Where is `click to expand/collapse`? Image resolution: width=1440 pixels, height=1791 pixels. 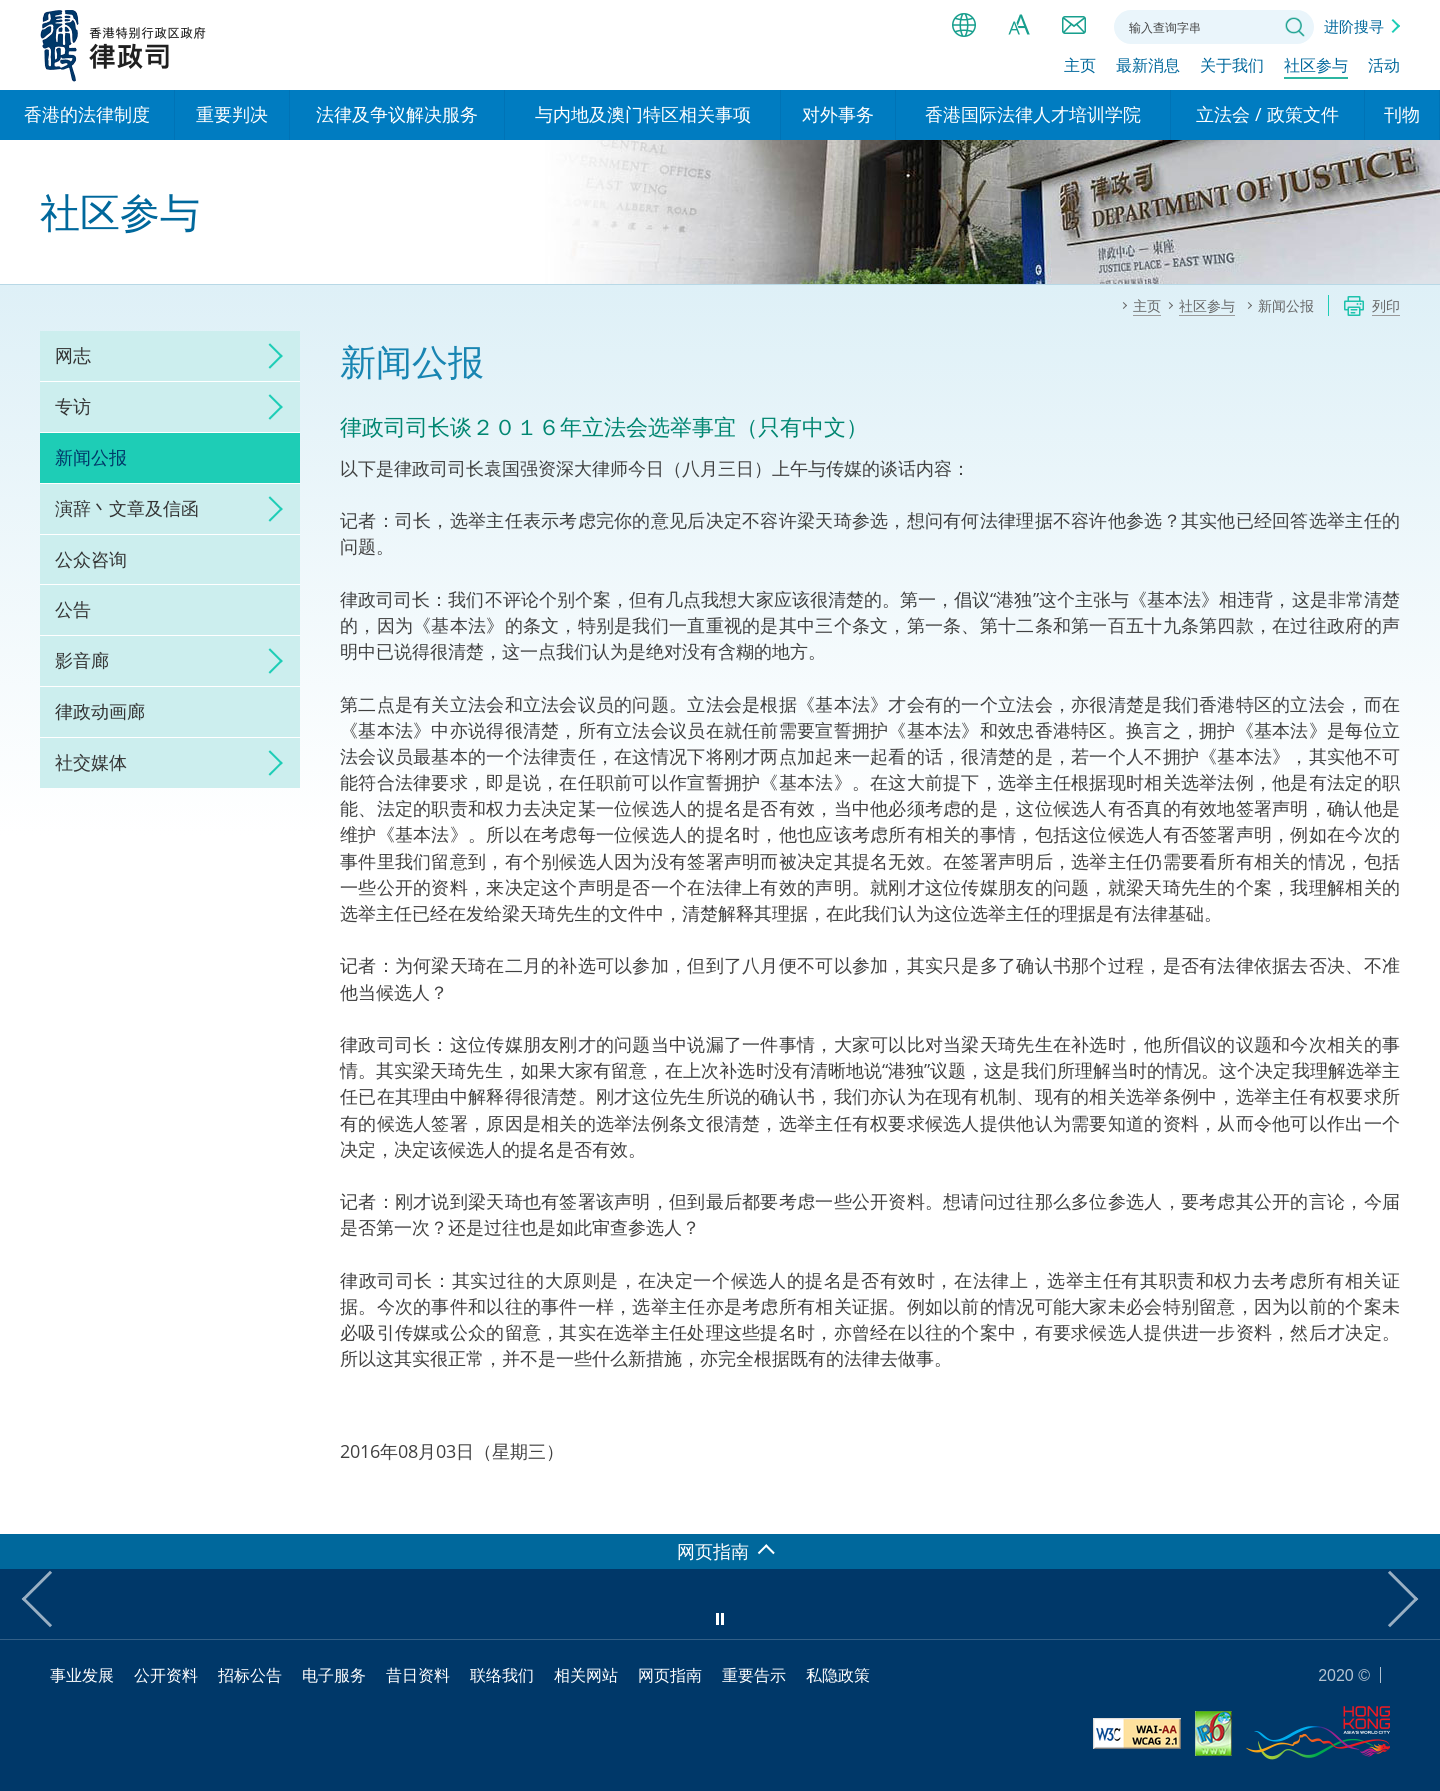 click to expand/collapse is located at coordinates (270, 356).